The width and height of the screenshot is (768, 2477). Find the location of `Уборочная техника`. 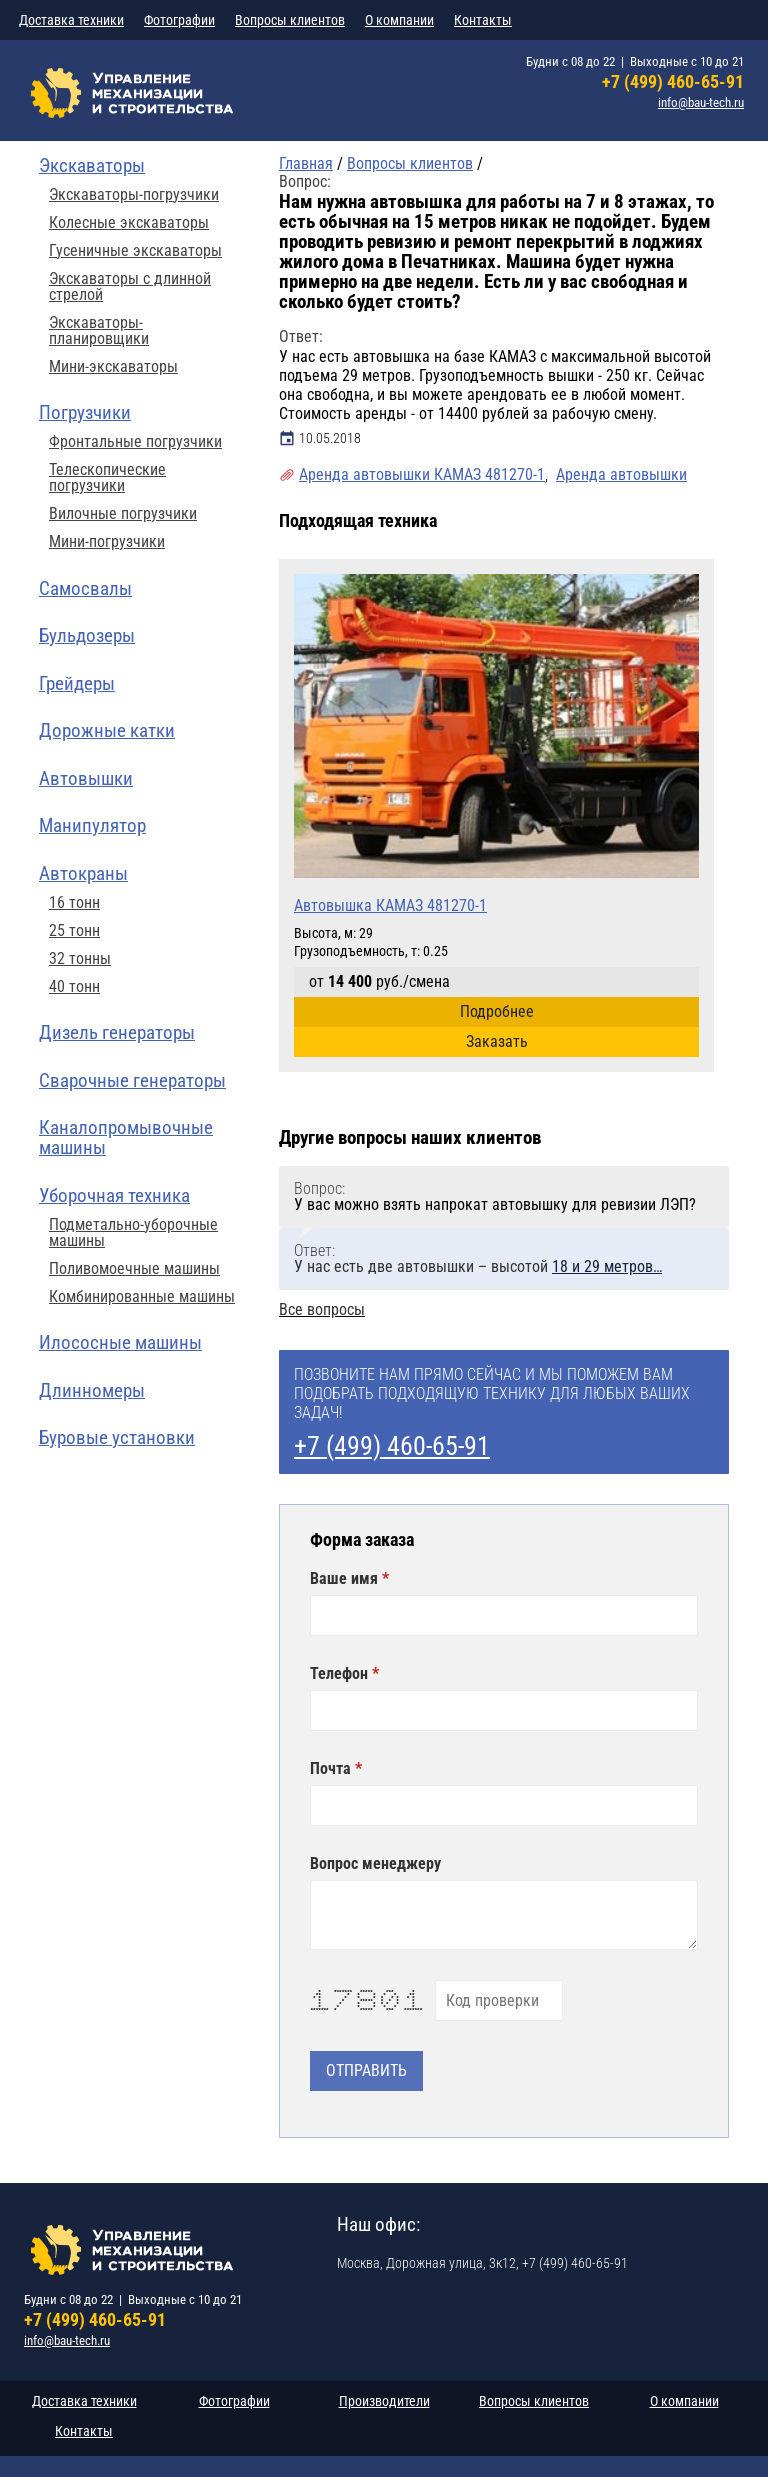

Уборочная техника is located at coordinates (114, 1195).